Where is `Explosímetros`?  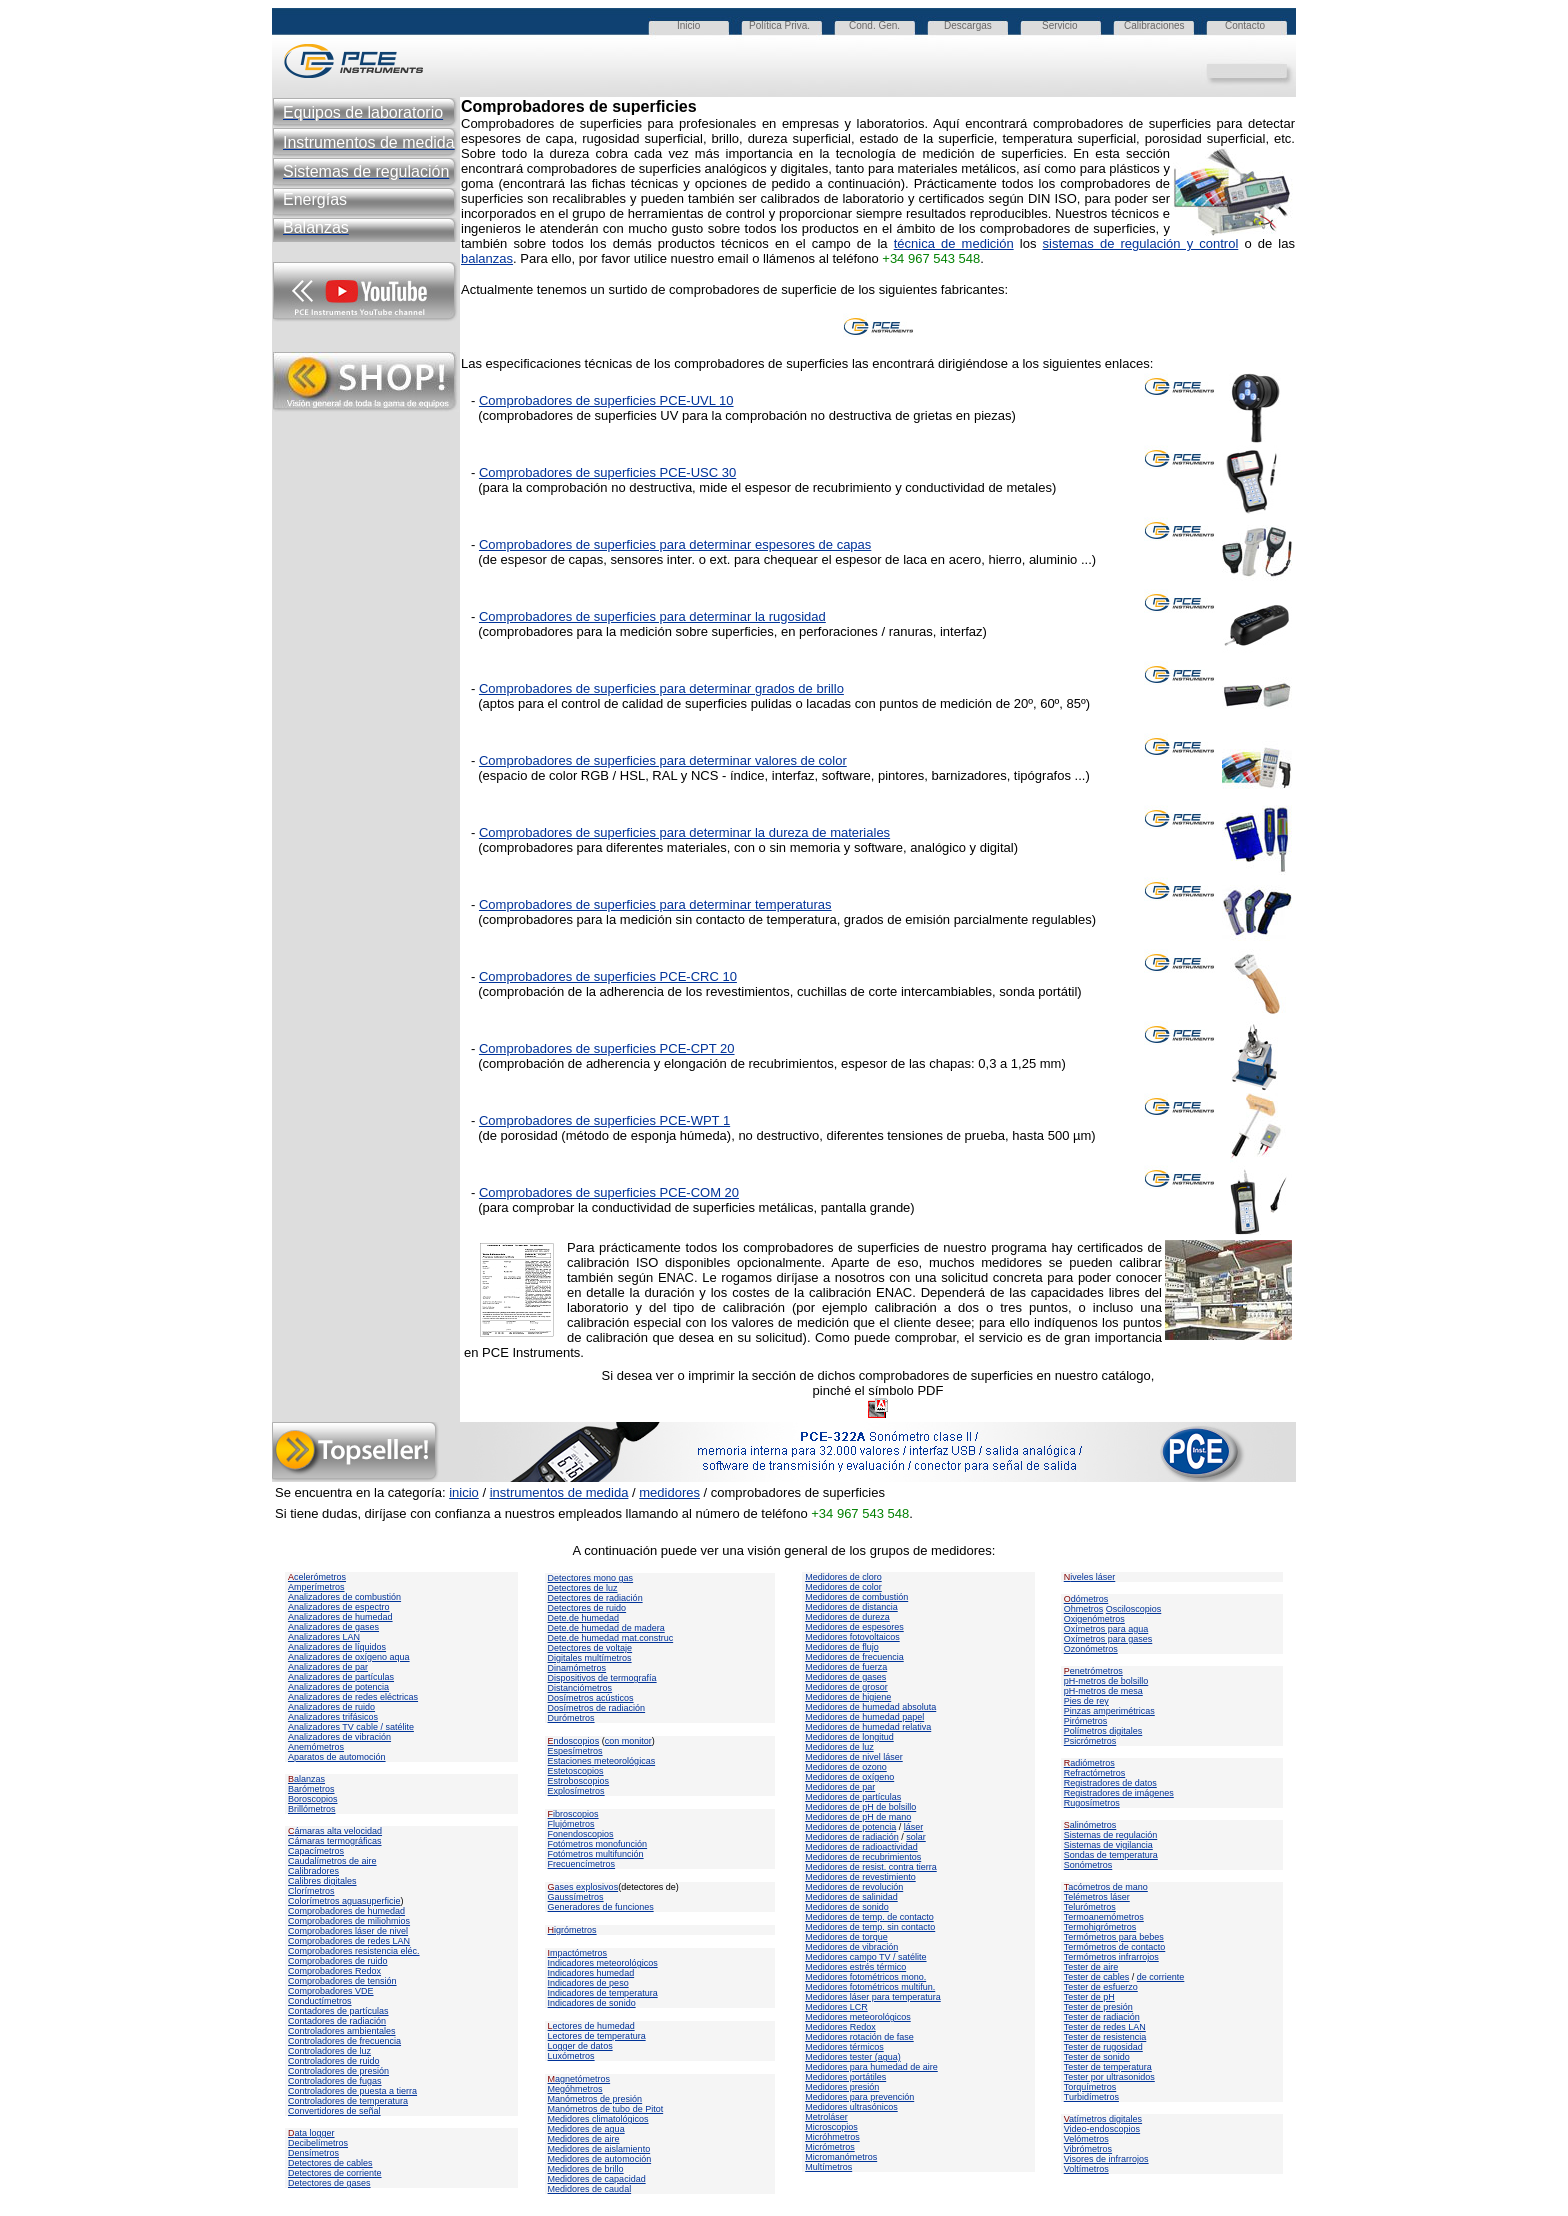 Explosímetros is located at coordinates (576, 1791).